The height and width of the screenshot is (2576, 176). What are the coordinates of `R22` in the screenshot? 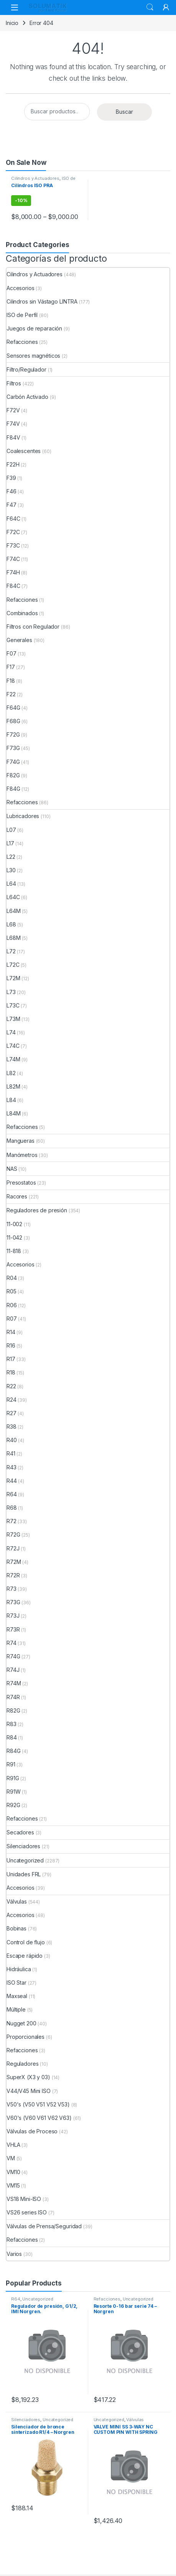 It's located at (11, 1386).